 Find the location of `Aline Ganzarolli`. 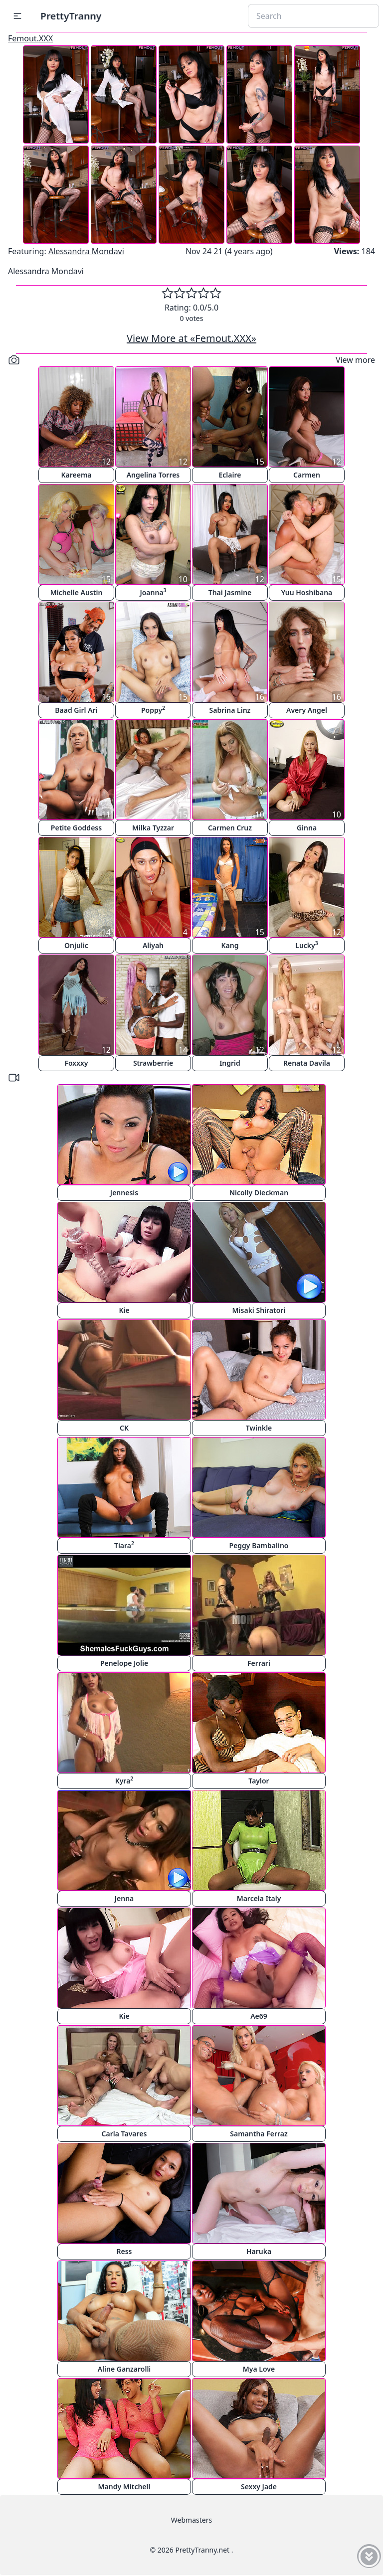

Aline Ganzarolli is located at coordinates (124, 2369).